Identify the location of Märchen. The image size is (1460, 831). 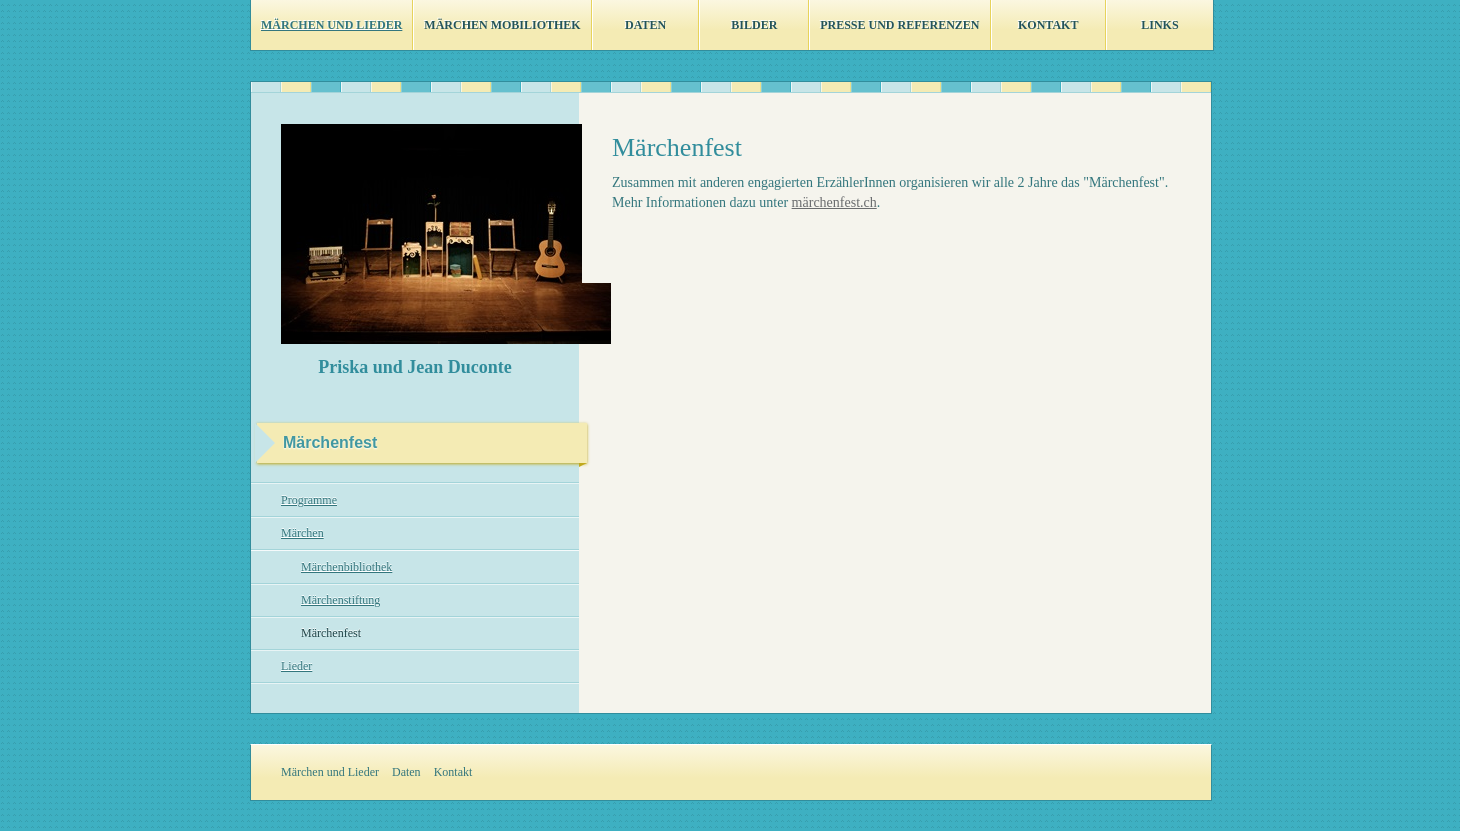
(302, 533).